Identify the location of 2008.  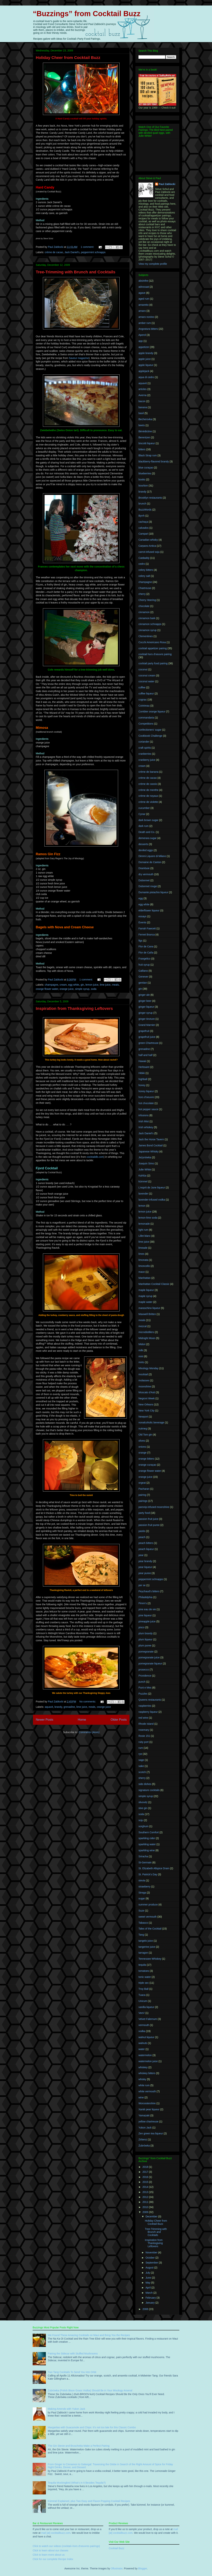
(145, 2309).